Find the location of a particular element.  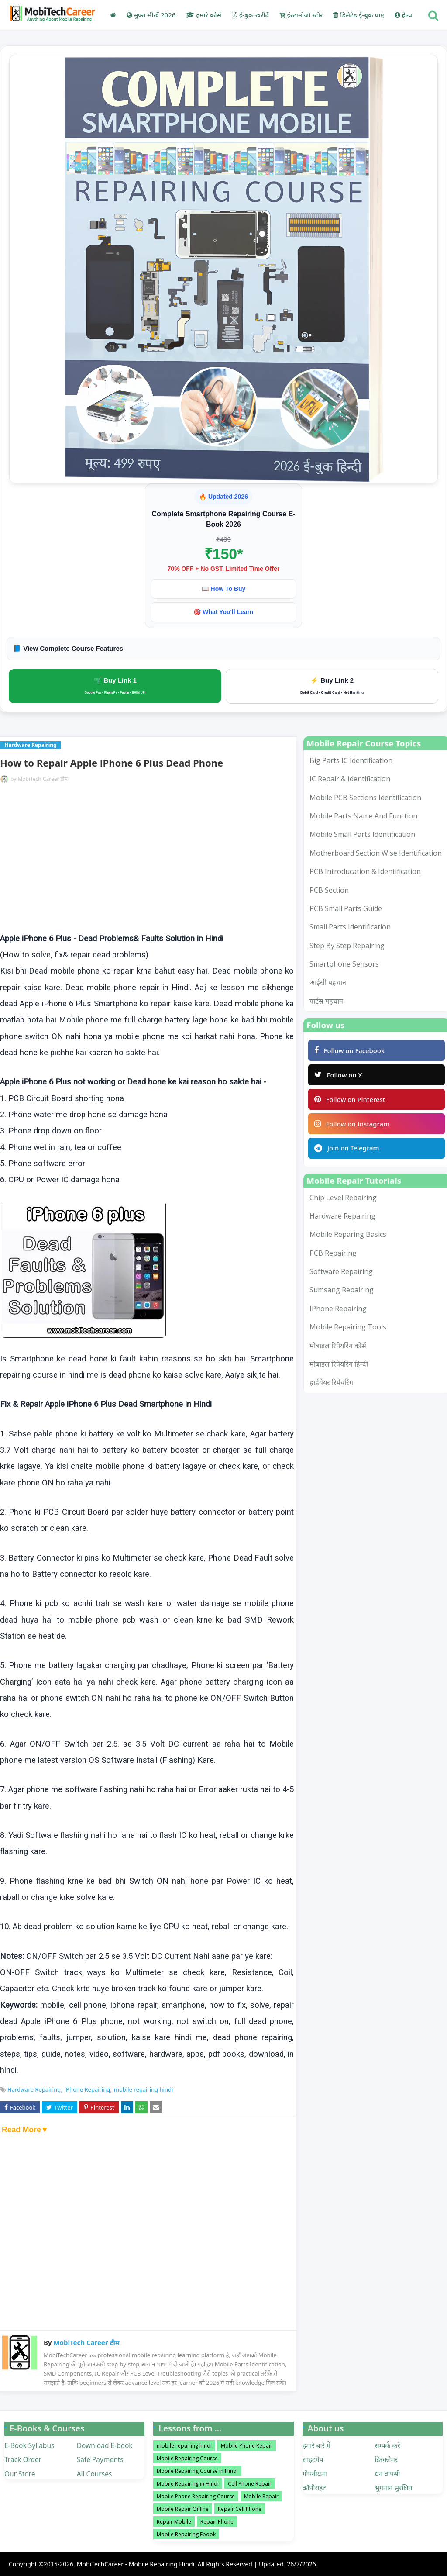

PCB Small Parts Guide is located at coordinates (345, 908).